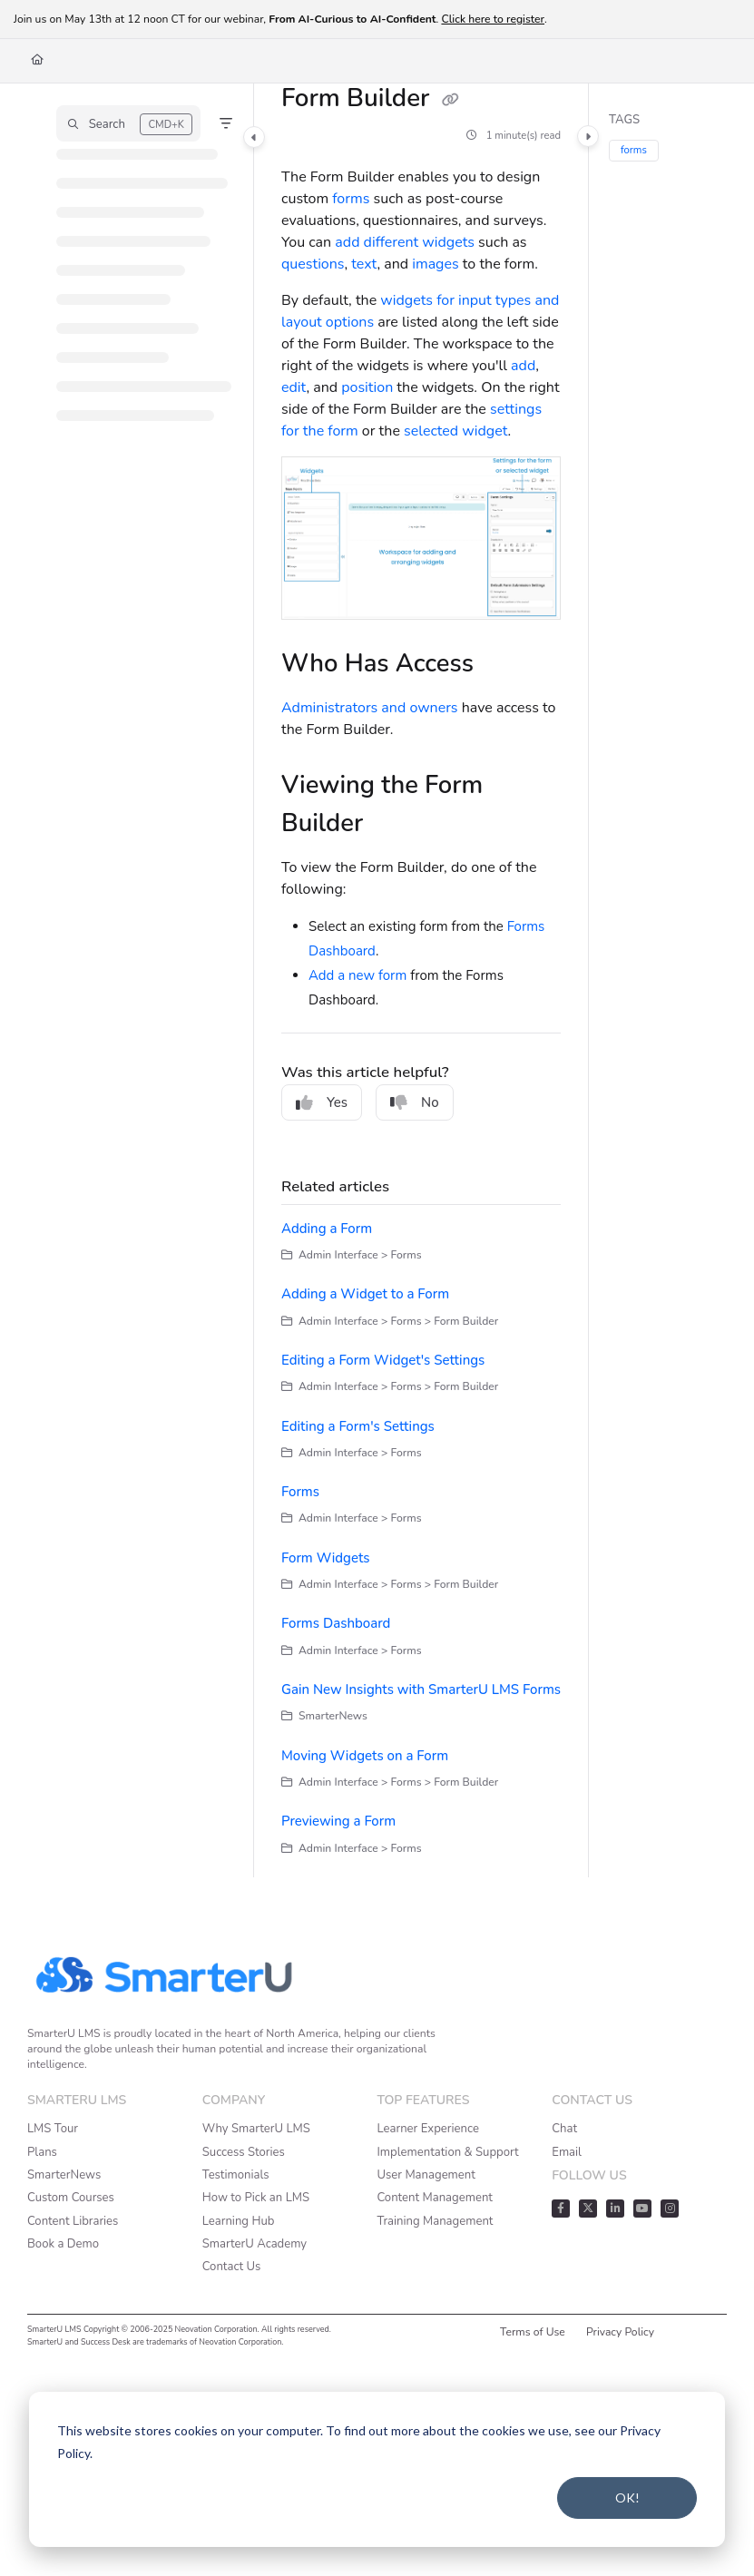 This screenshot has height=2576, width=754. Describe the element at coordinates (70, 2197) in the screenshot. I see `Custom Courses` at that location.